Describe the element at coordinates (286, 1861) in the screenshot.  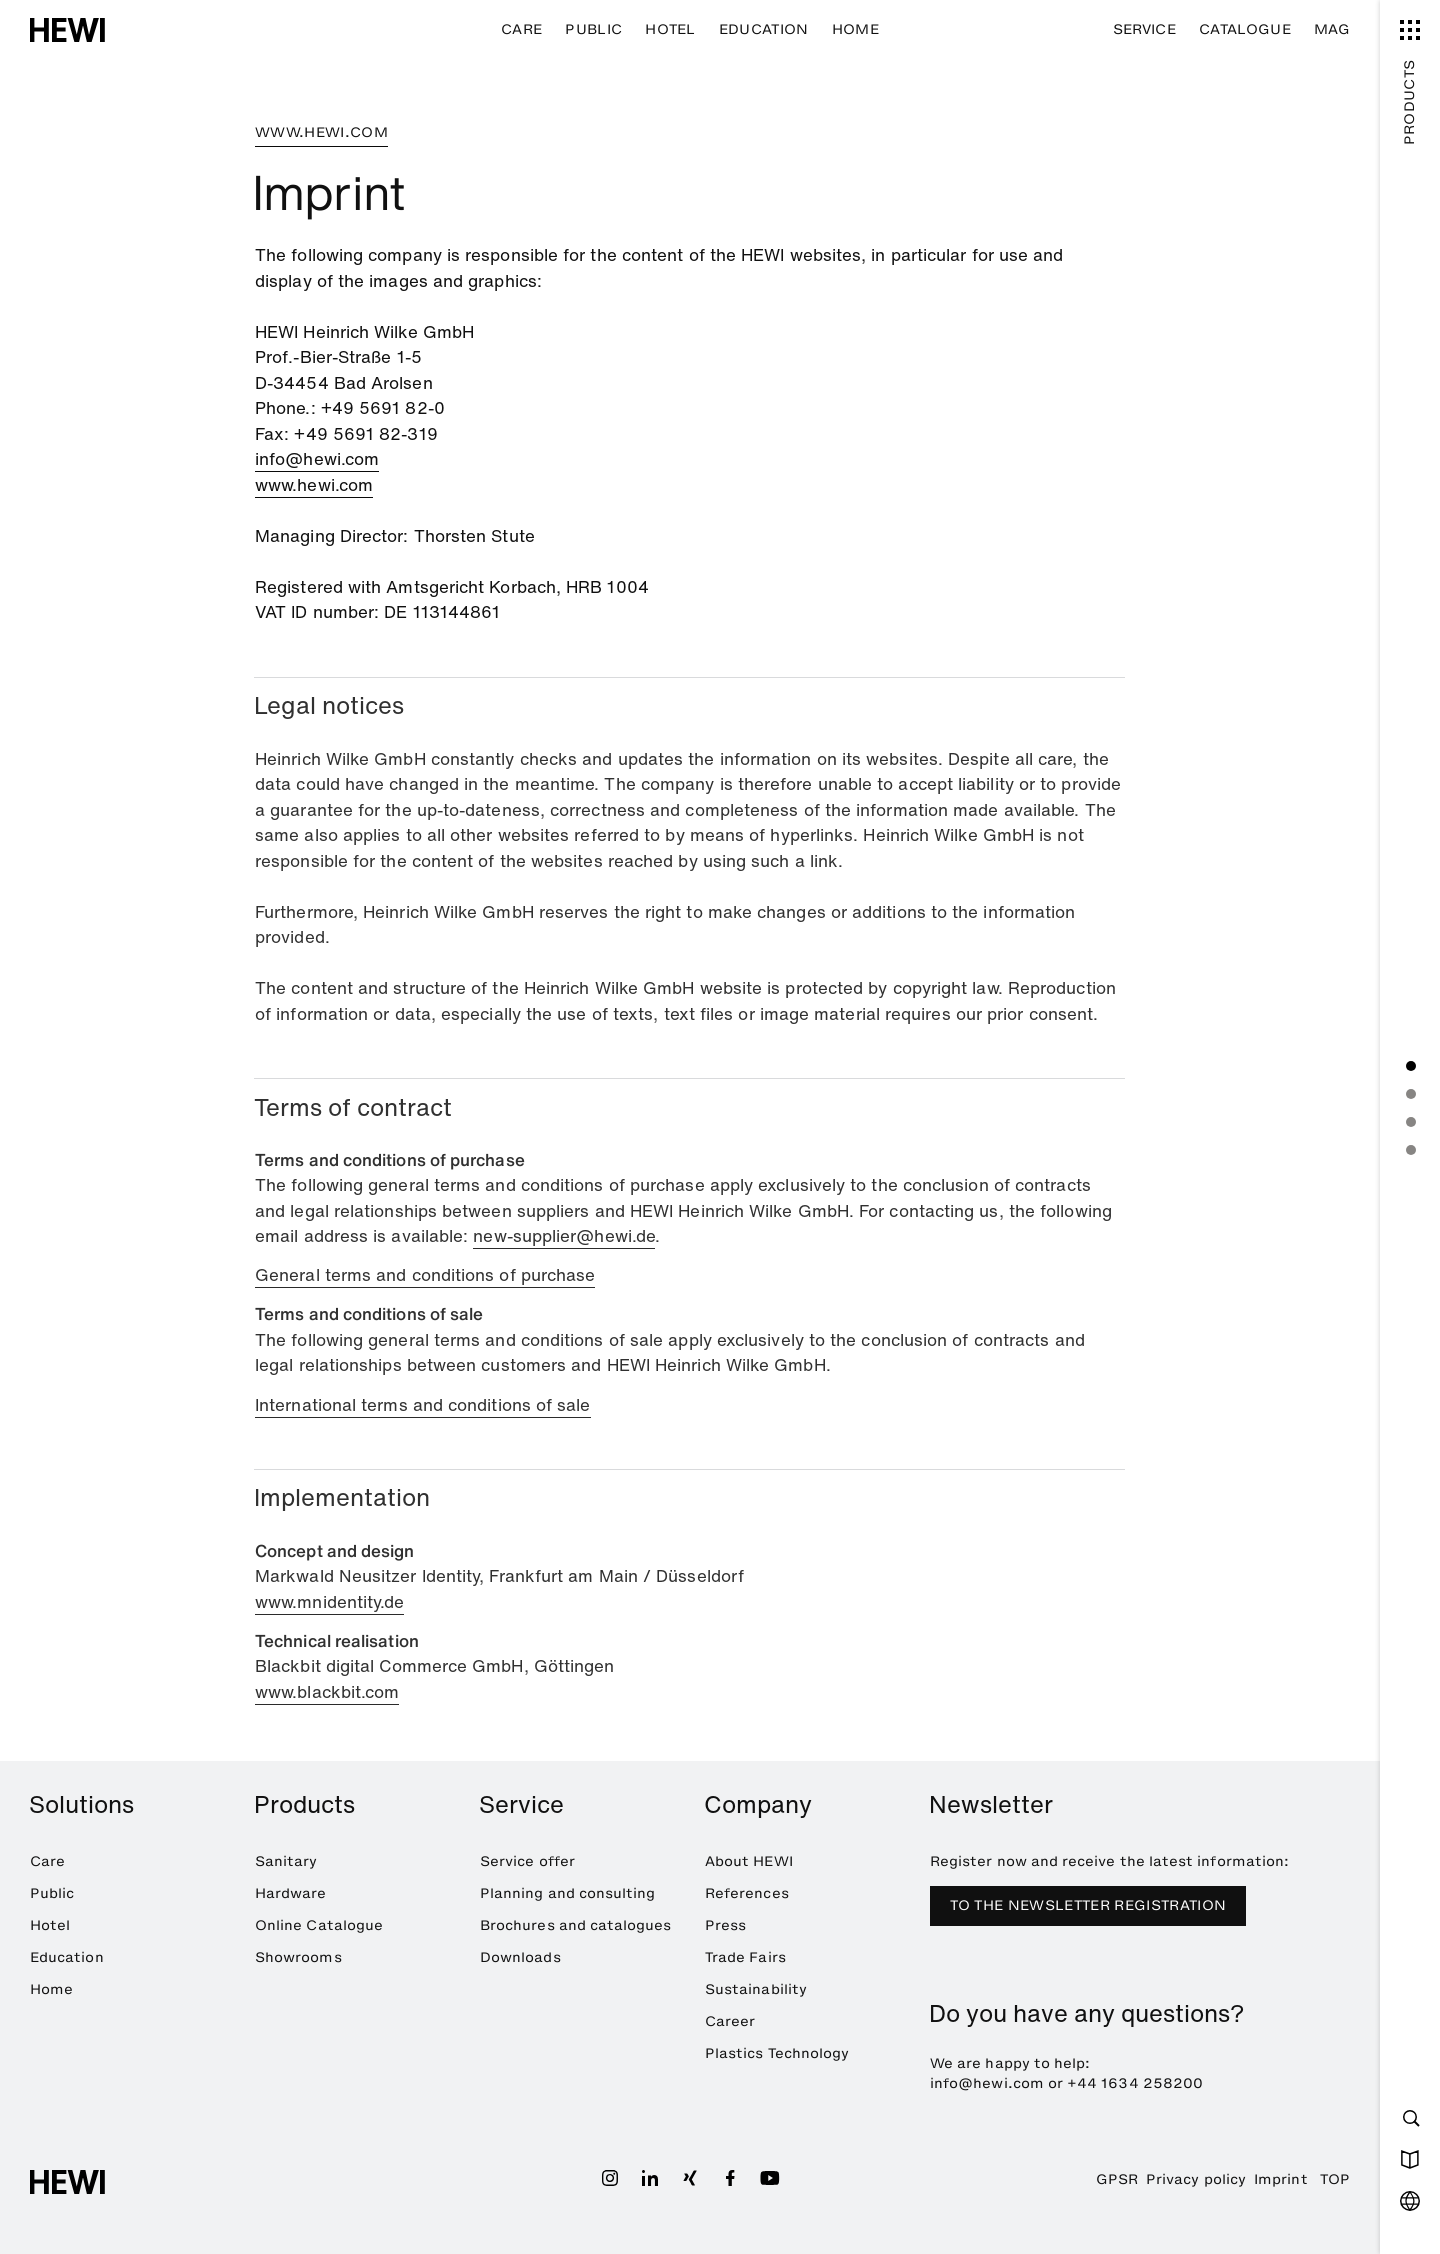
I see `Sanitary` at that location.